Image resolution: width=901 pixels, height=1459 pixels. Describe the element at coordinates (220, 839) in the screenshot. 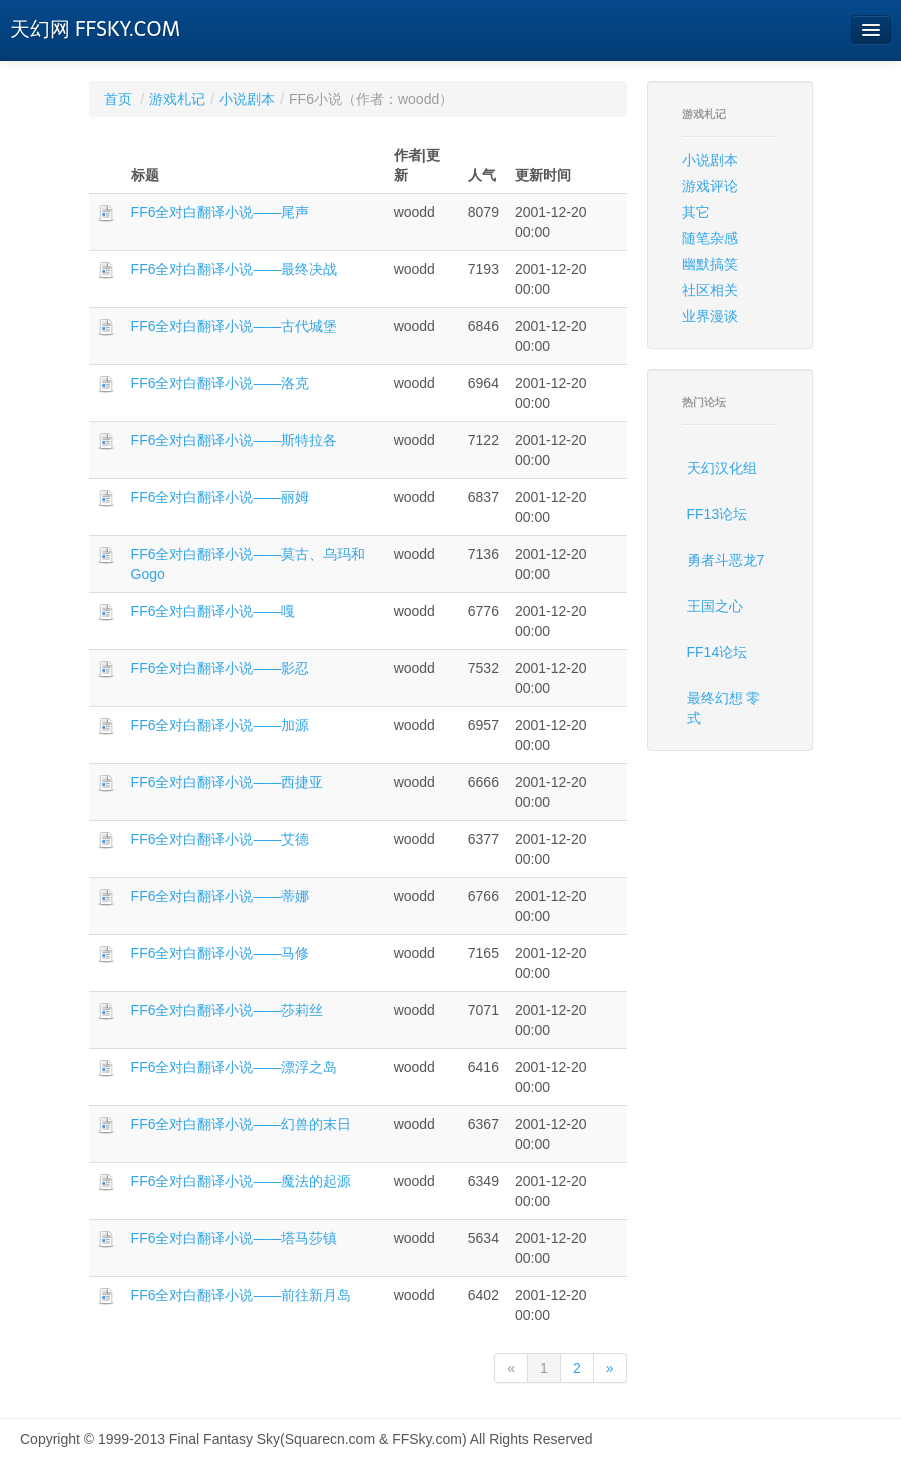

I see `FF6全对白翻译小说——艾德` at that location.